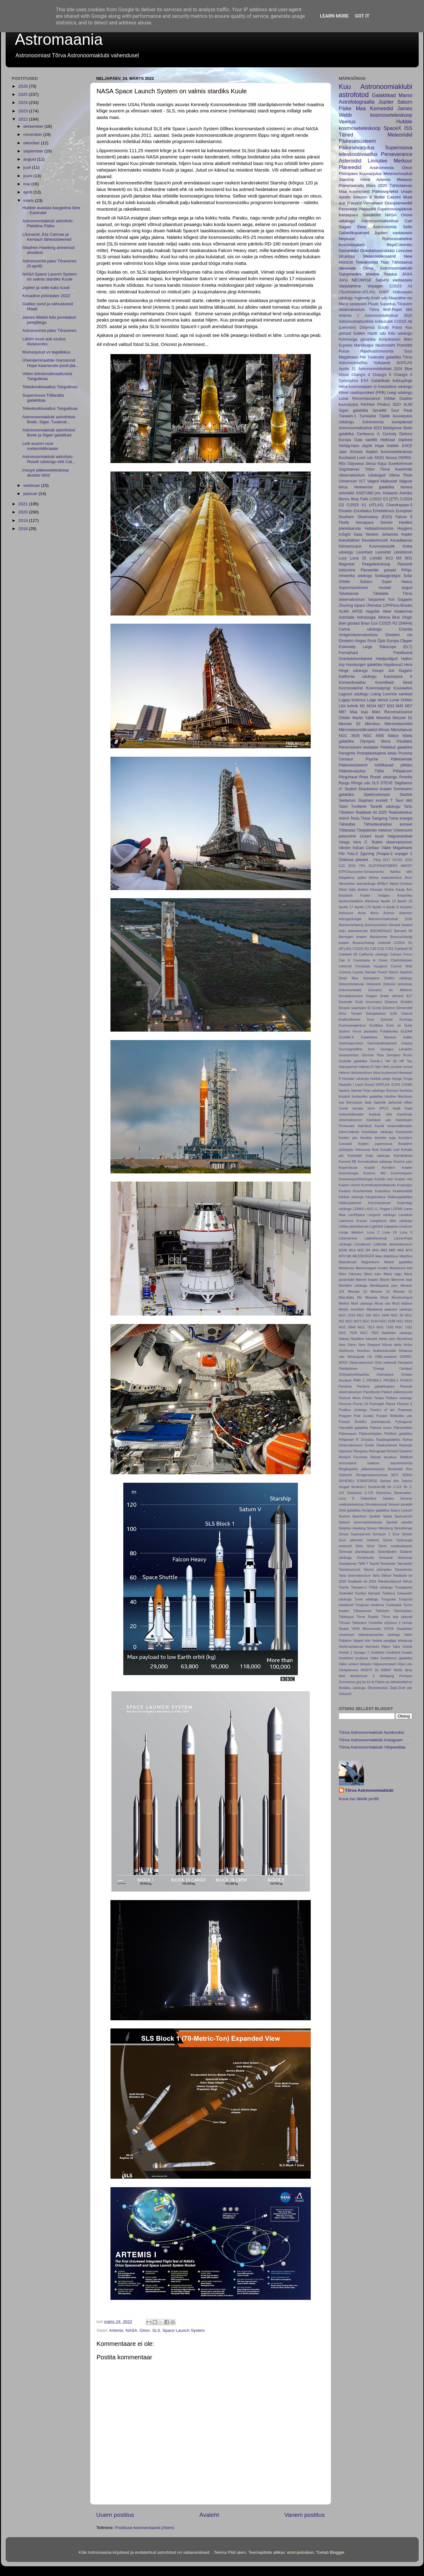  I want to click on Taranteludu, so click(403, 1569).